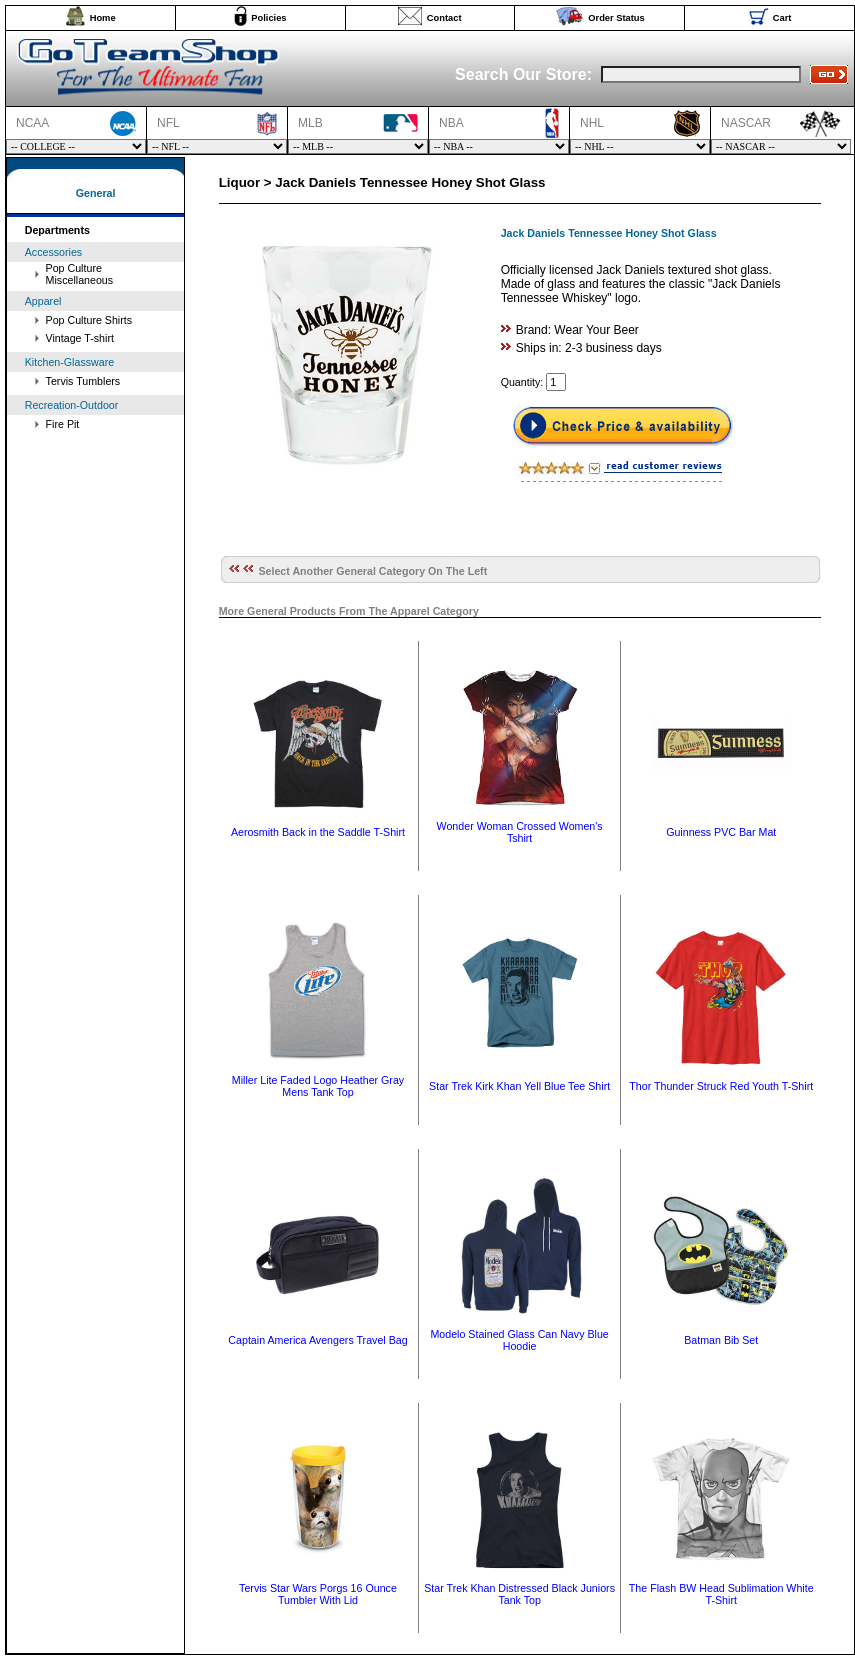 This screenshot has width=855, height=1660. What do you see at coordinates (519, 1594) in the screenshot?
I see `Star Trek Khan Distressed Black Juniors Tank Top` at bounding box center [519, 1594].